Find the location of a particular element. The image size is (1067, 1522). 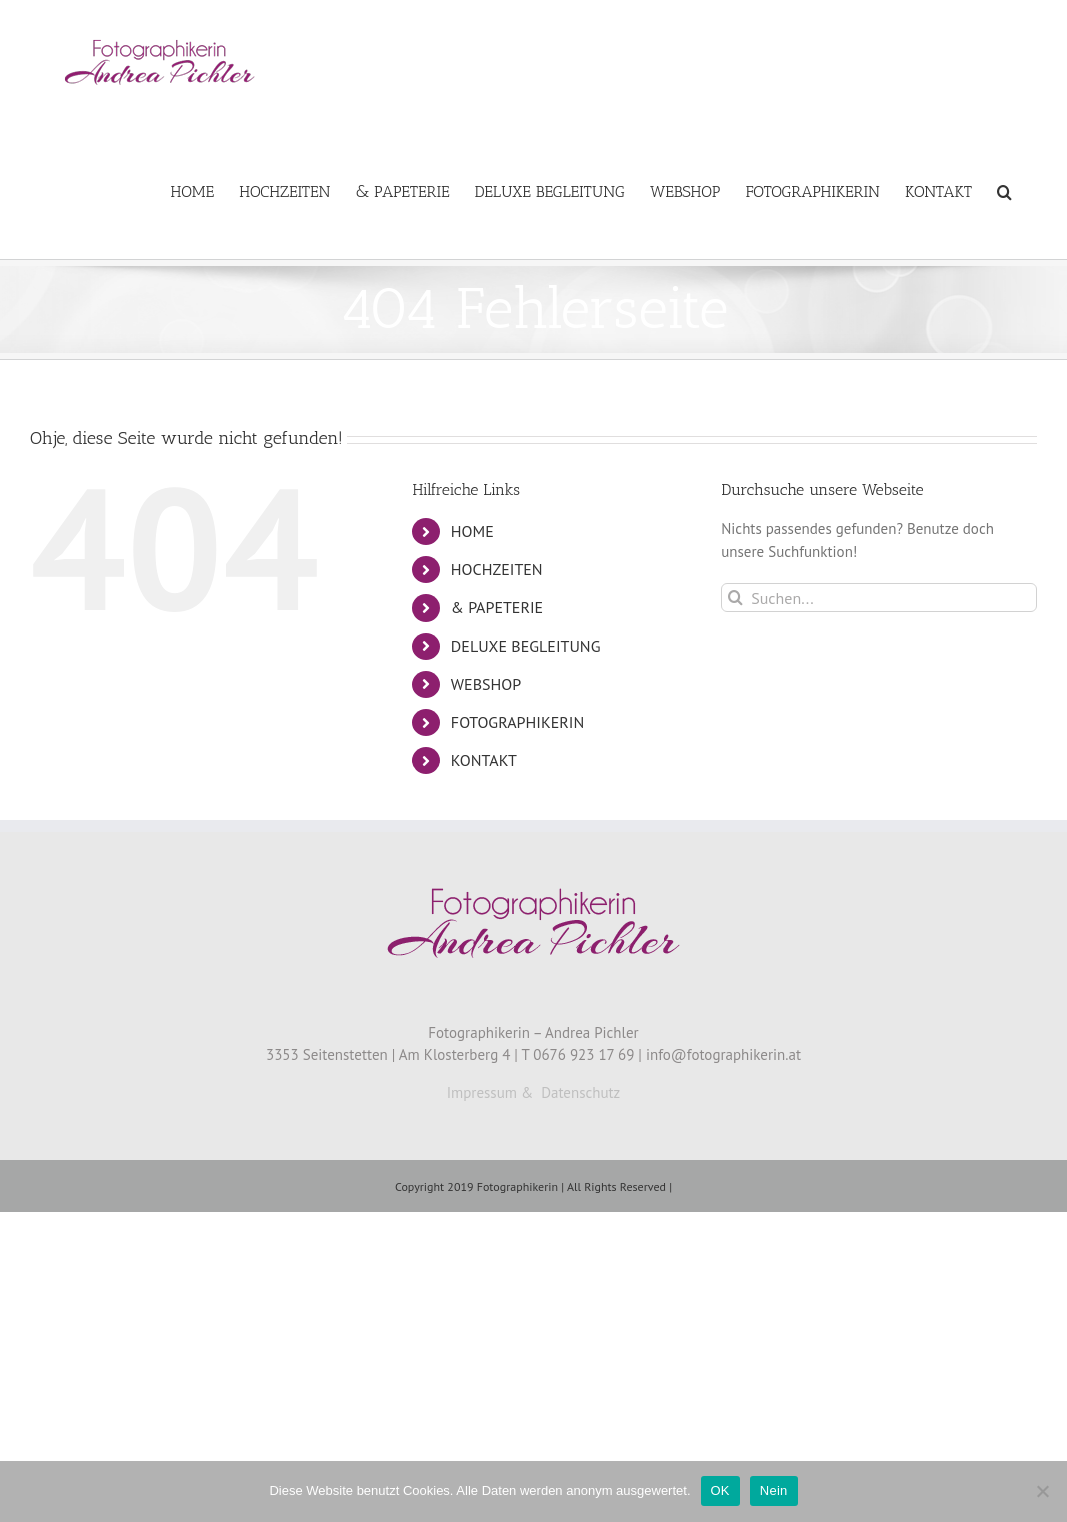

[Suchen...] is located at coordinates (879, 597).